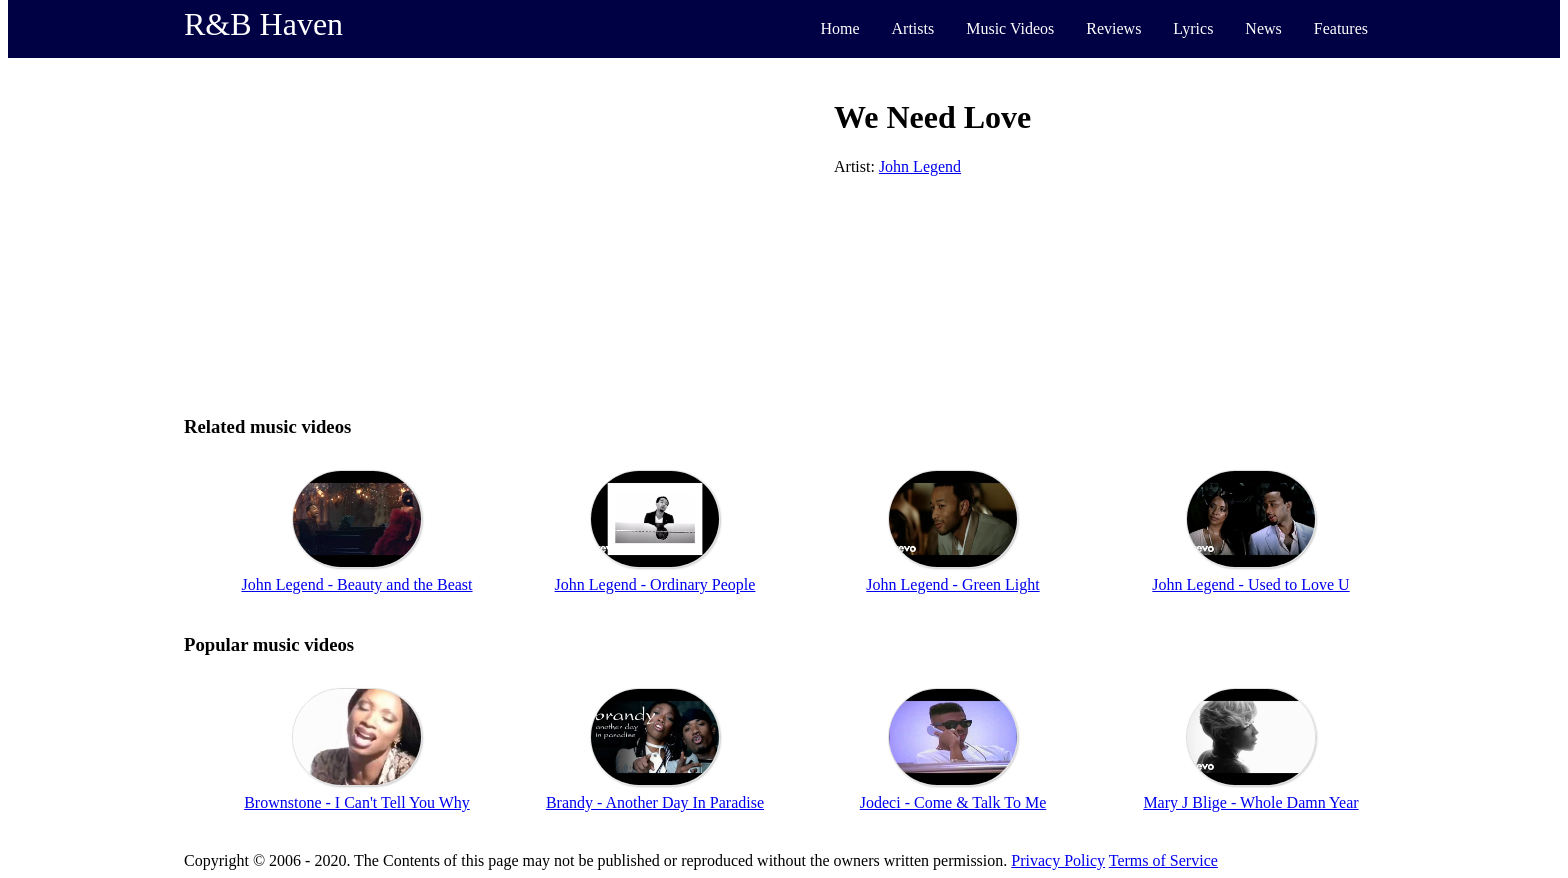  What do you see at coordinates (356, 584) in the screenshot?
I see `John Legend - Beauty and the Beast` at bounding box center [356, 584].